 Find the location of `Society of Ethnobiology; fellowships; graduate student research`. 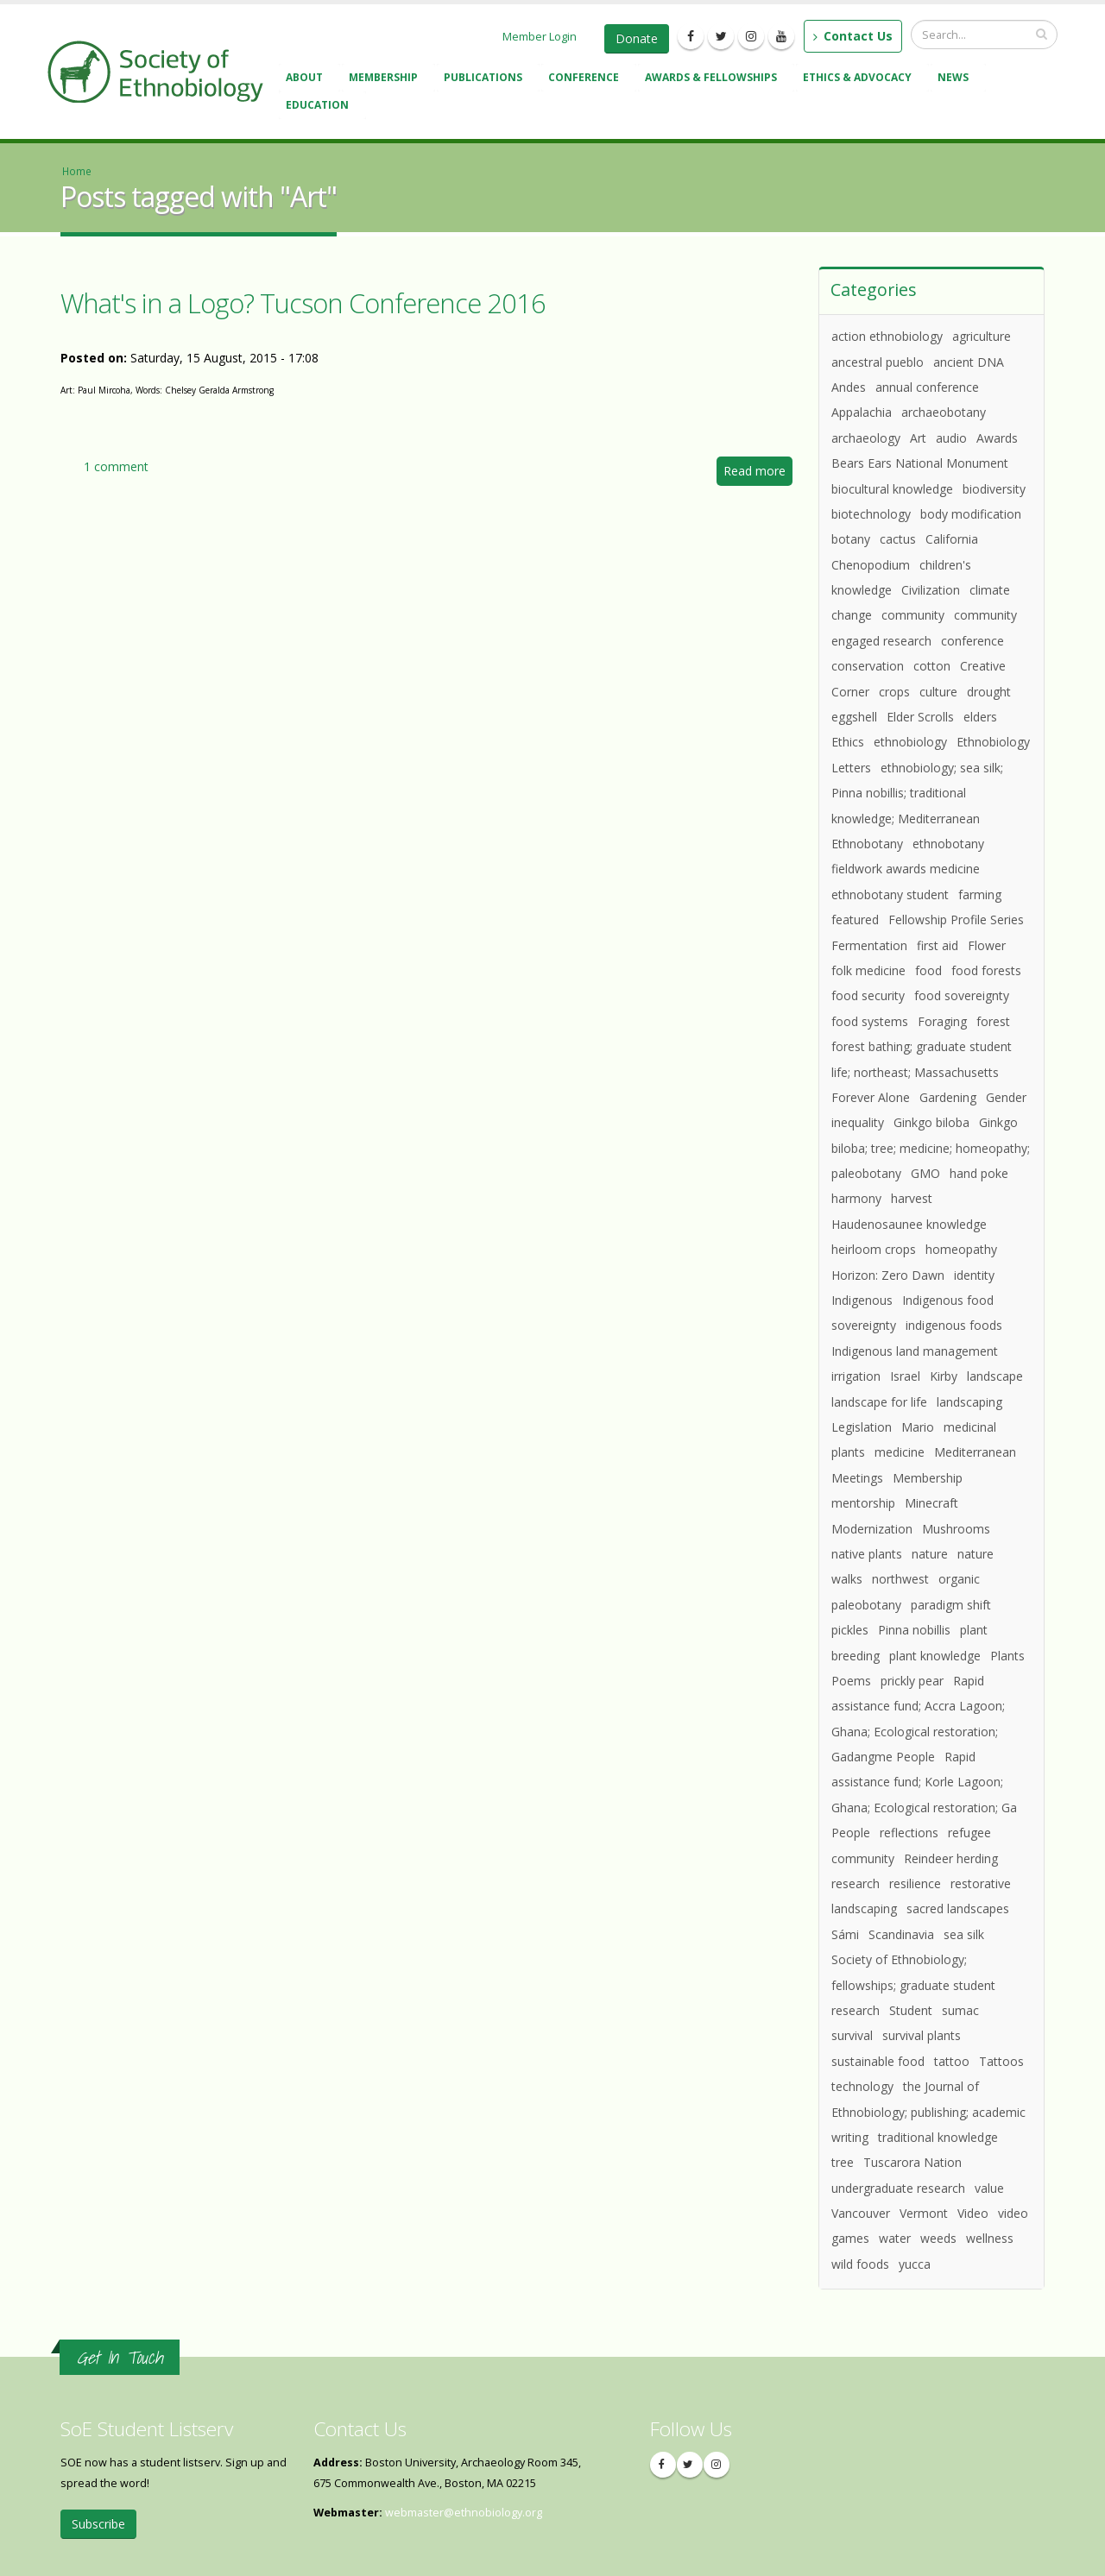

Society of Ethnobiology; fellowships; graduate student research is located at coordinates (913, 1985).